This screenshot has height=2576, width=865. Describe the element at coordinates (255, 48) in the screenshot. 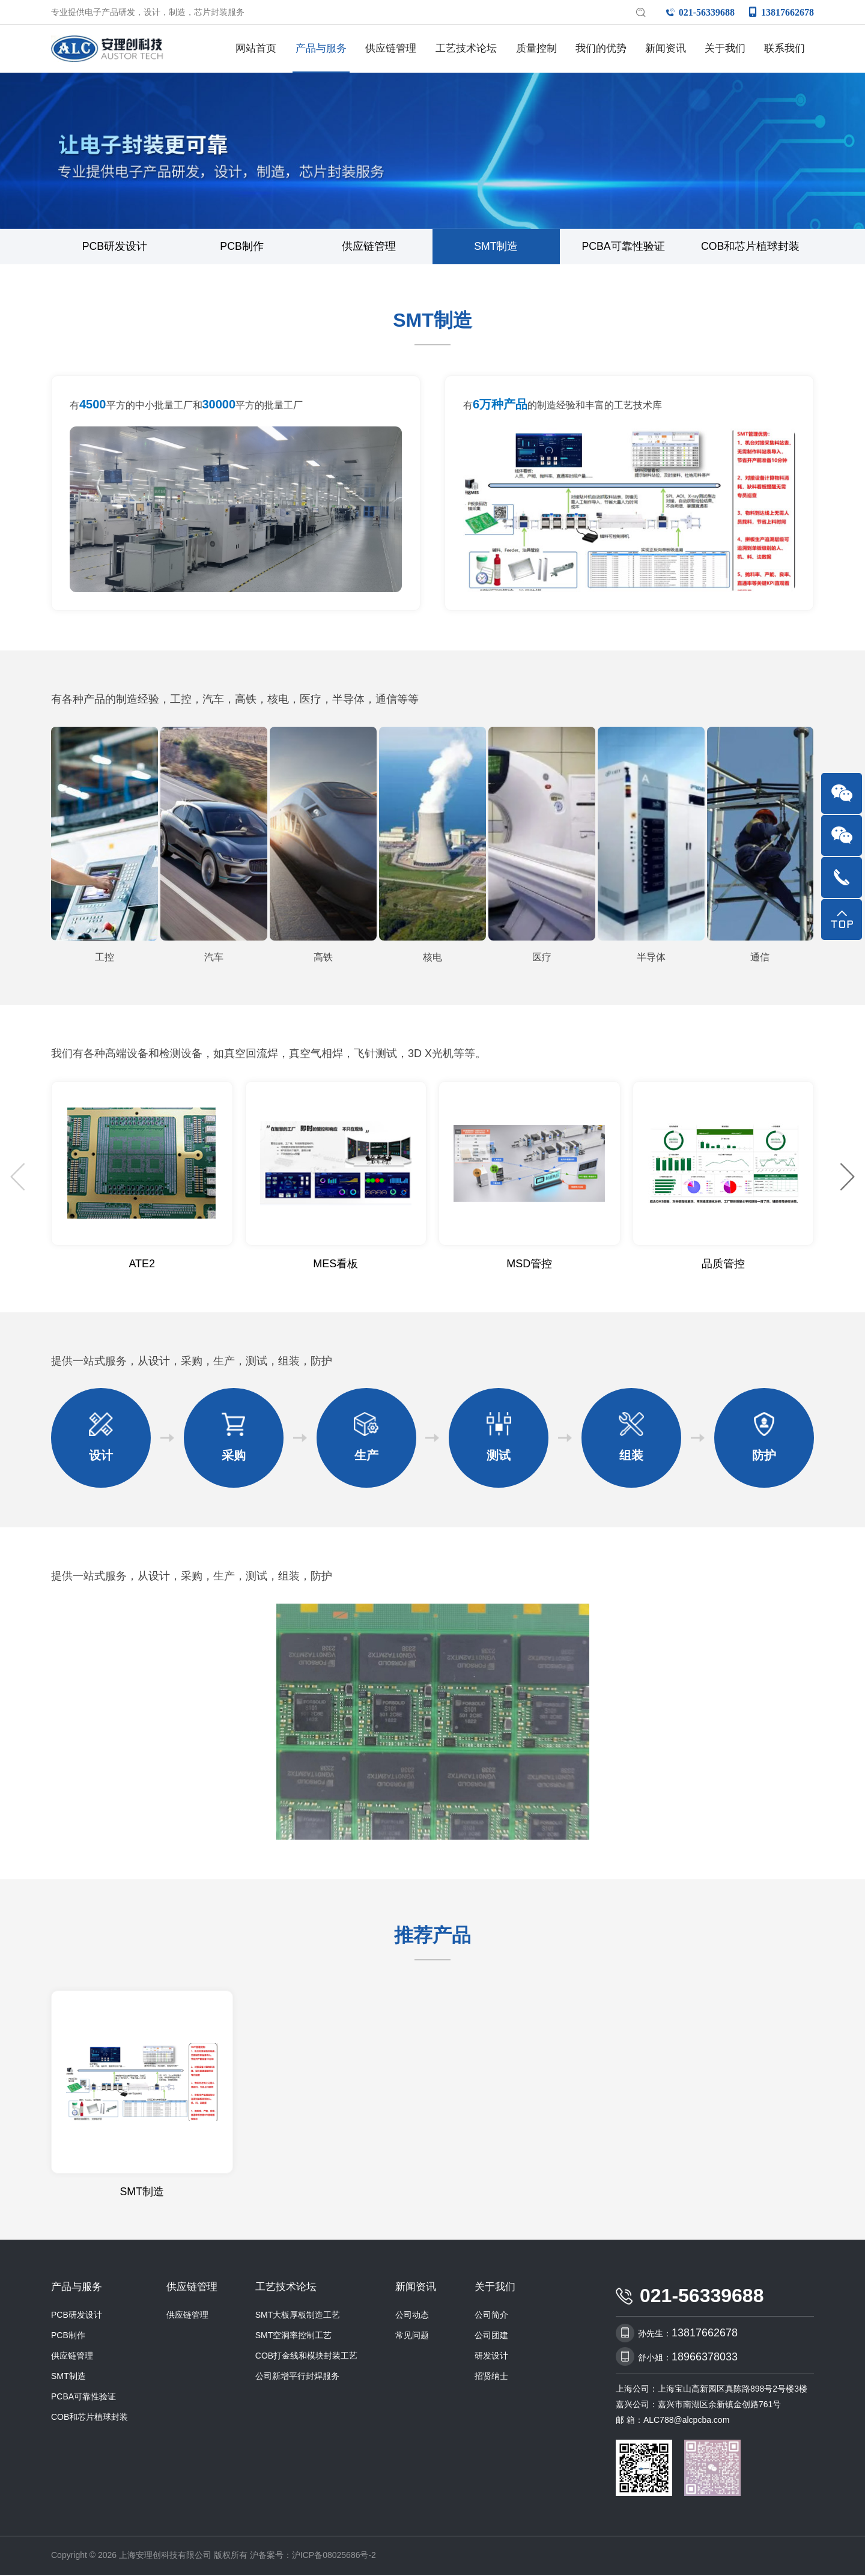

I see `网站首页` at that location.